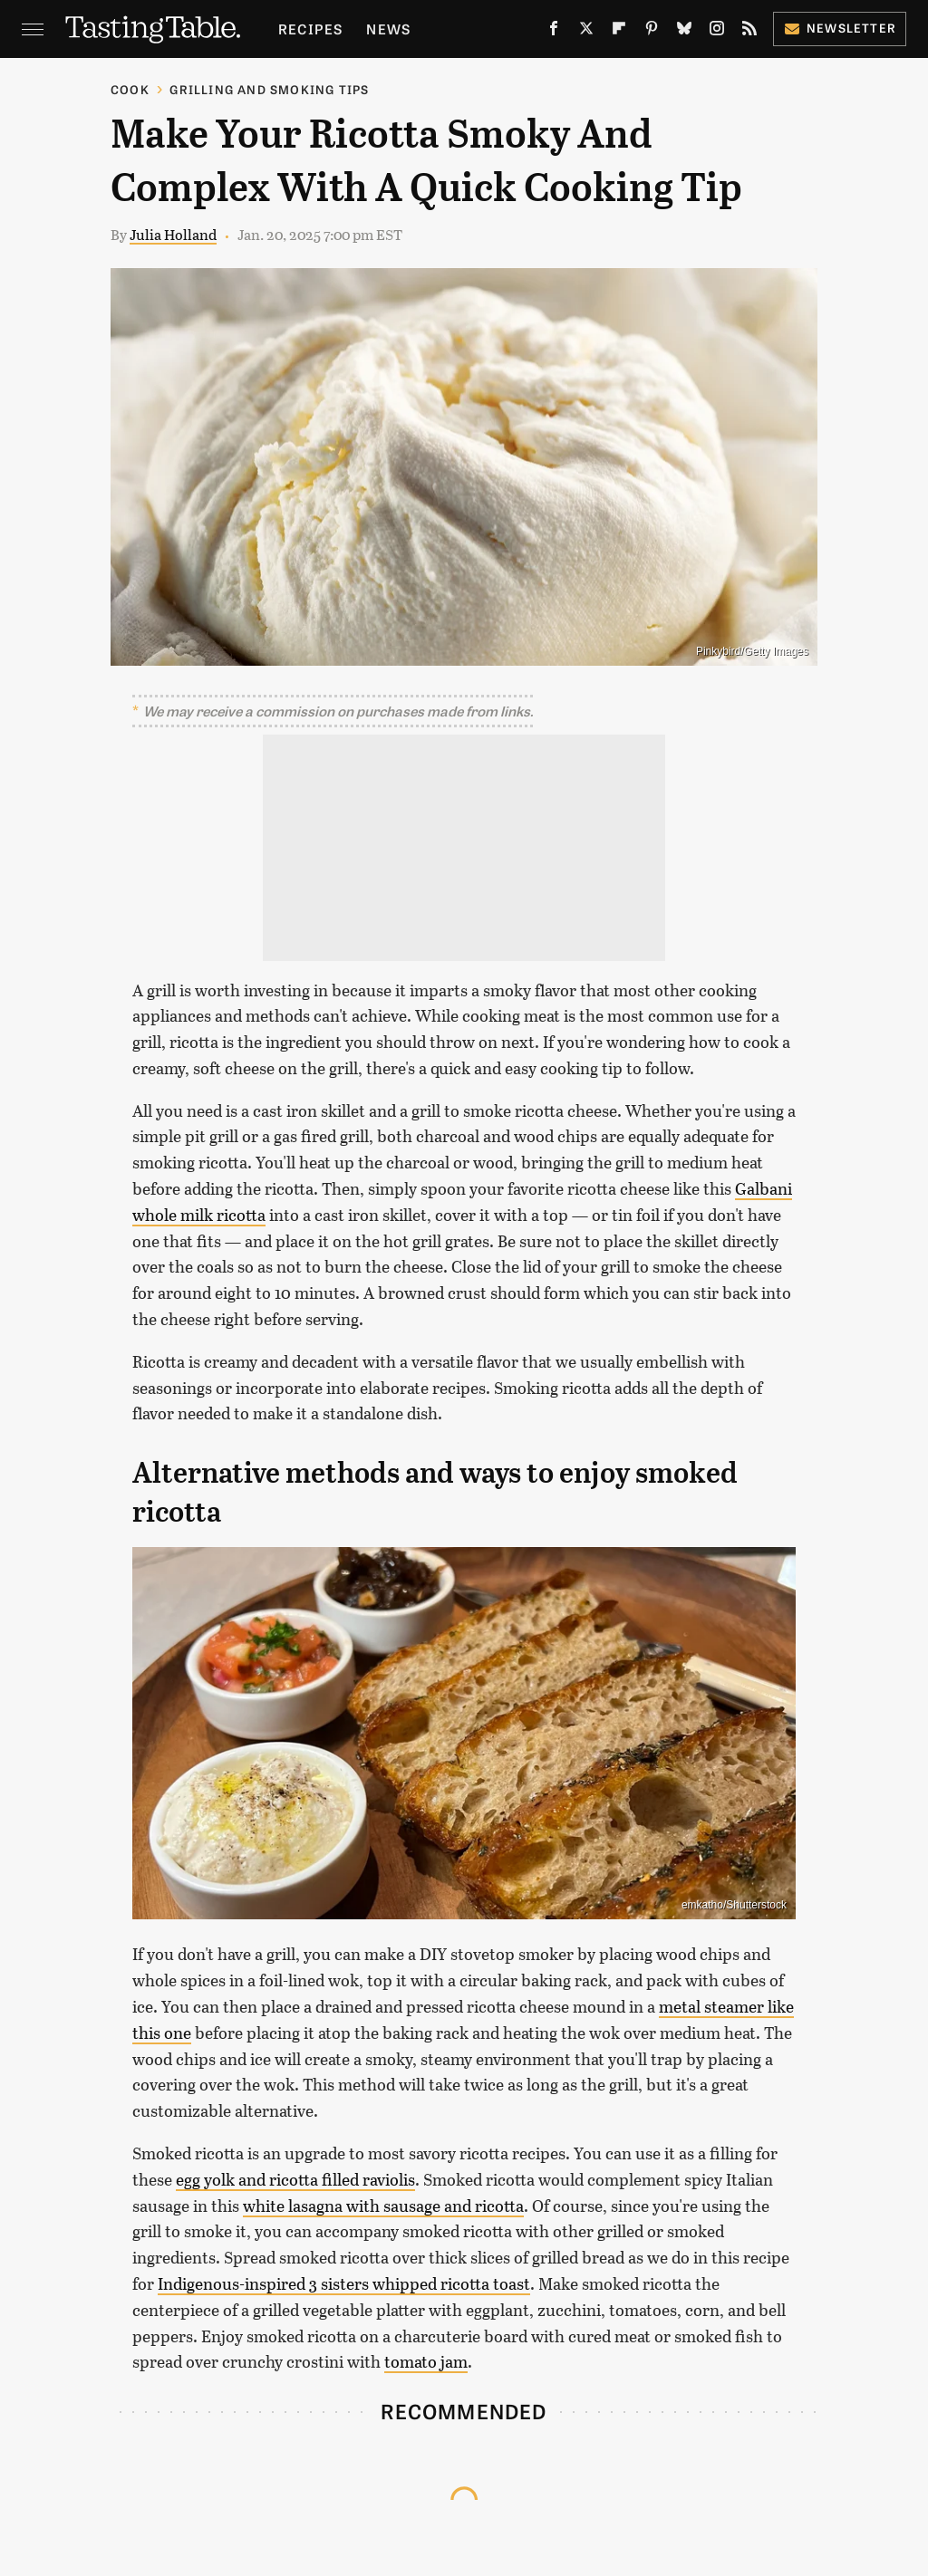 The height and width of the screenshot is (2576, 928). Describe the element at coordinates (717, 32) in the screenshot. I see `[Instagram]` at that location.